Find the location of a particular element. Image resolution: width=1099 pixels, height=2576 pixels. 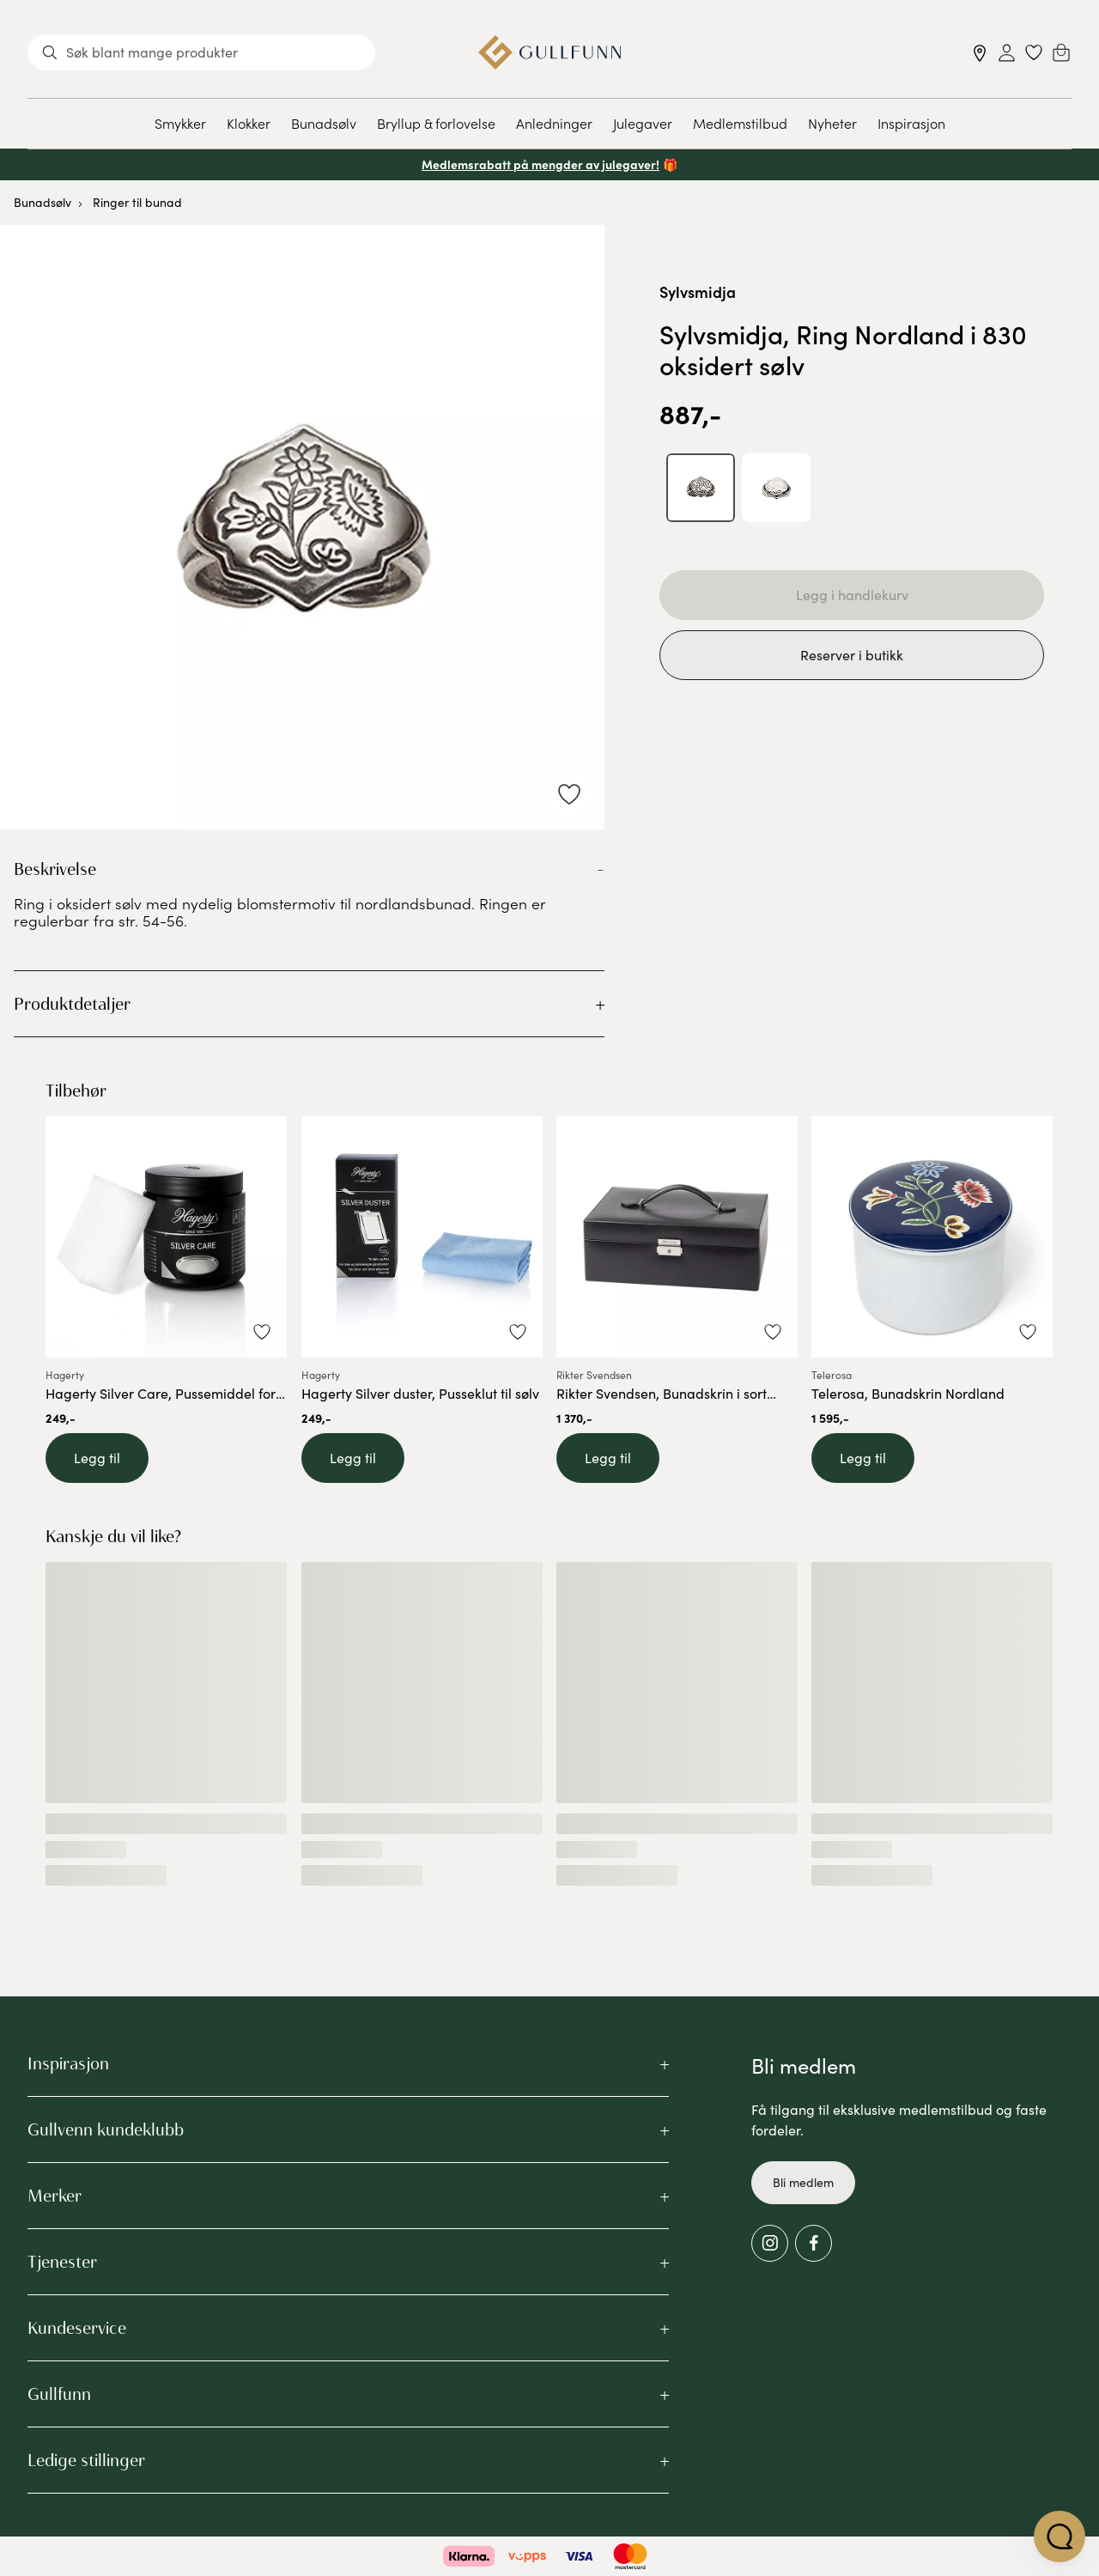

Produktdetaljer is located at coordinates (72, 1003).